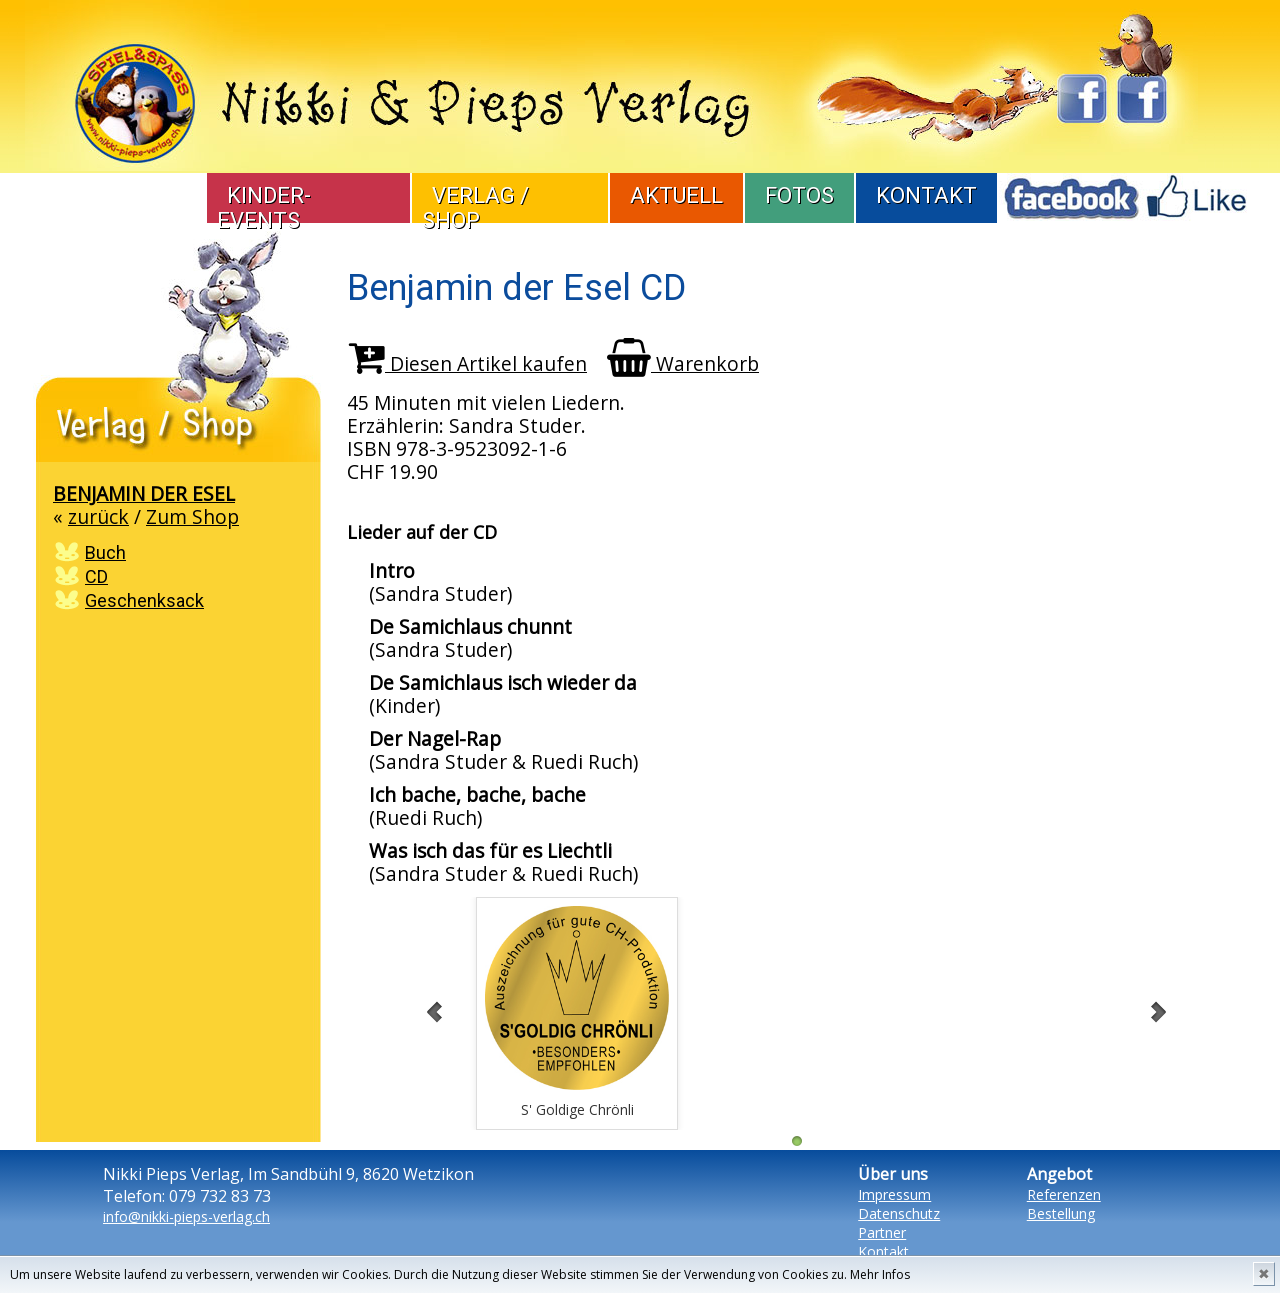 The width and height of the screenshot is (1280, 1293). Describe the element at coordinates (683, 363) in the screenshot. I see `Warenkorb` at that location.